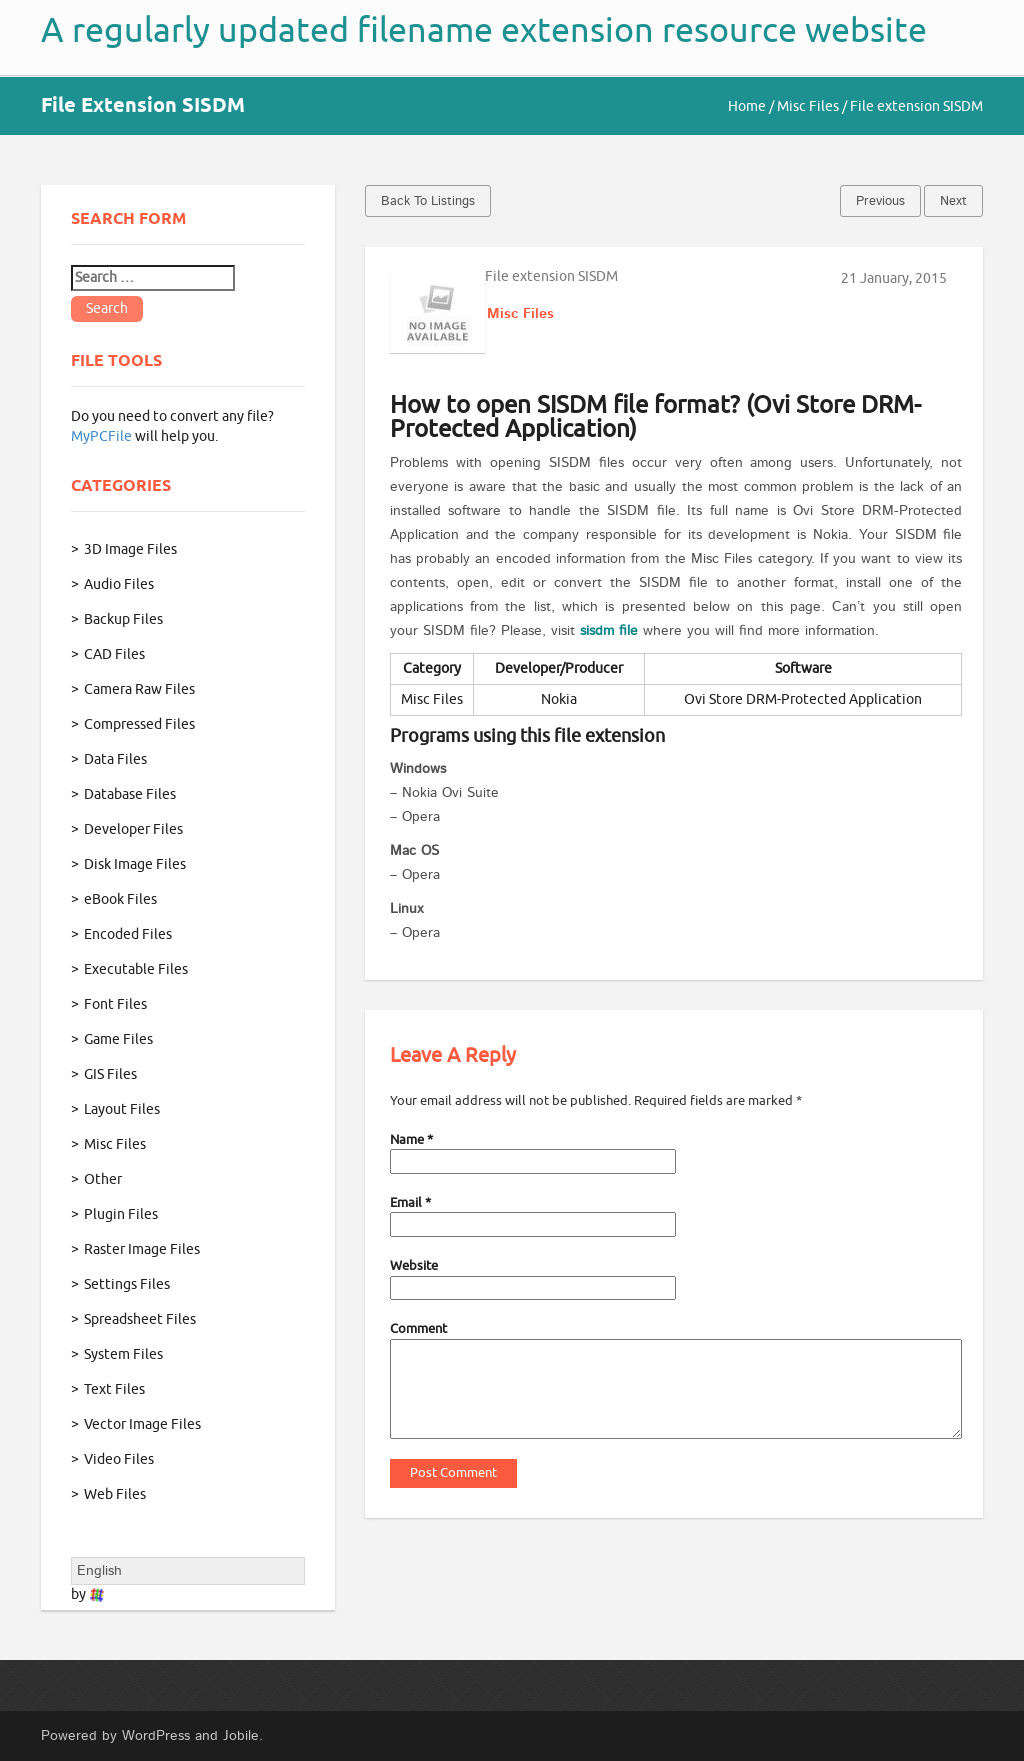 The image size is (1024, 1761). What do you see at coordinates (114, 654) in the screenshot?
I see `CAD Files` at bounding box center [114, 654].